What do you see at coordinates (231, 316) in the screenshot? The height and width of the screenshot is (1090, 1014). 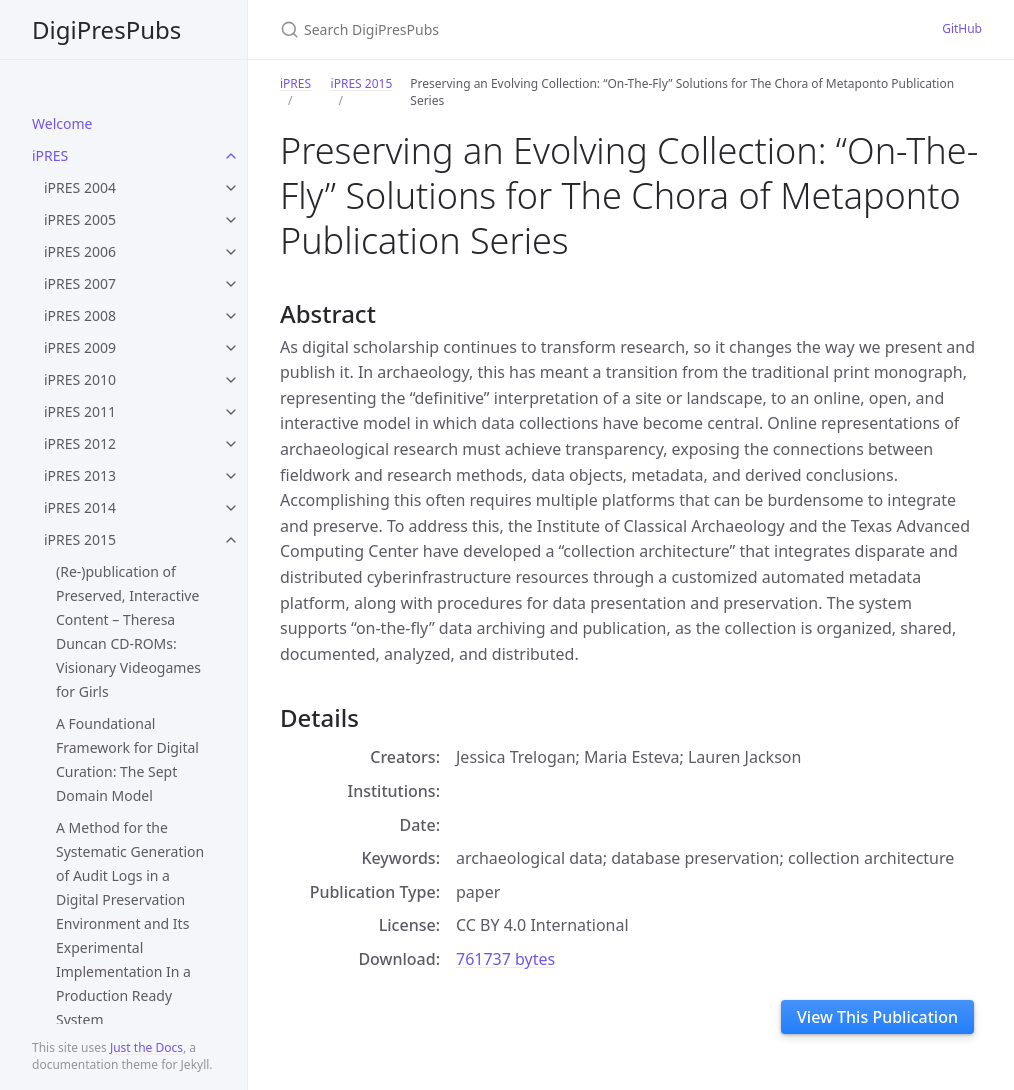 I see `[toggle items in iPRES 2008 category]` at bounding box center [231, 316].